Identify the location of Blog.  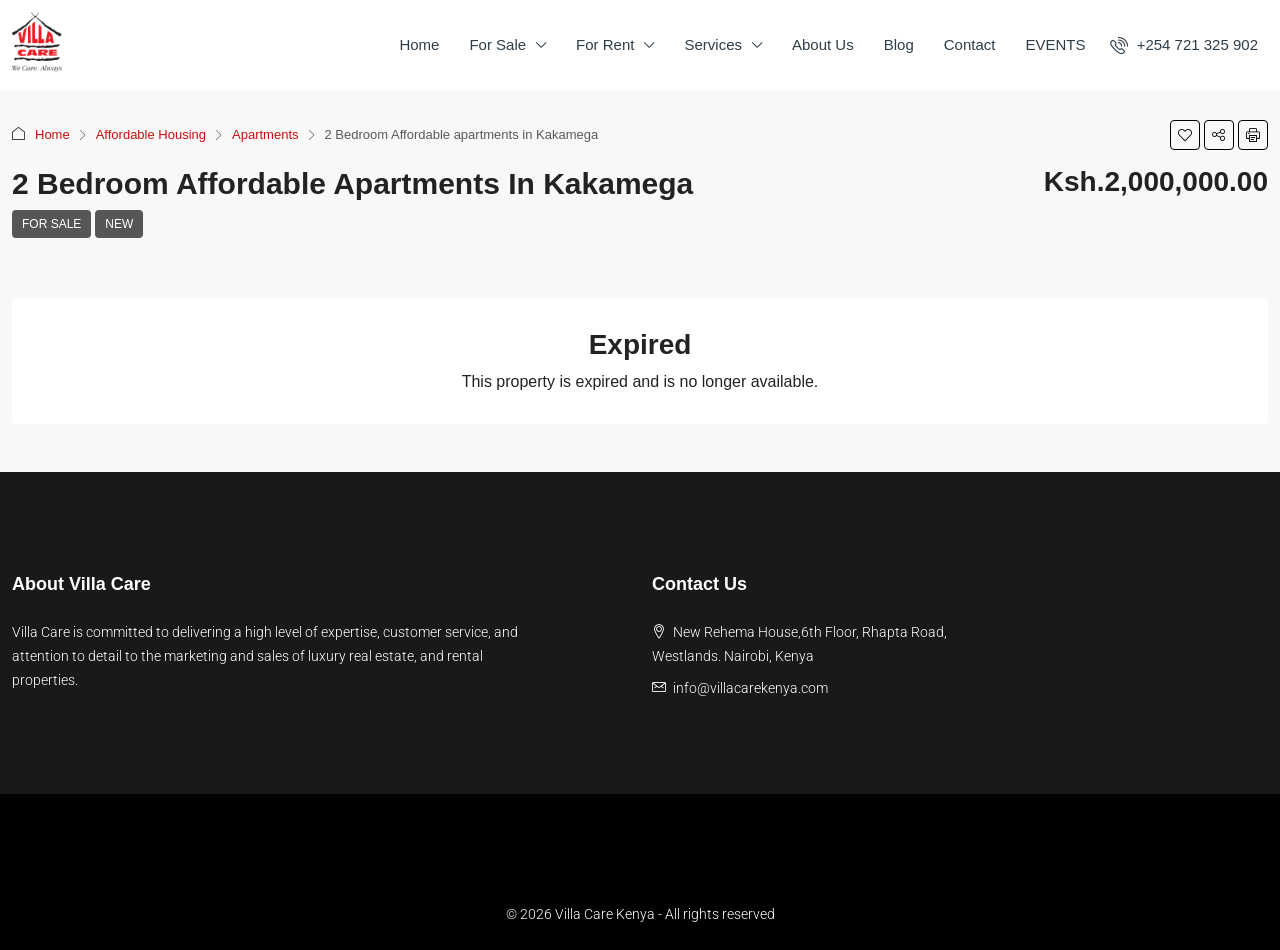
(899, 44).